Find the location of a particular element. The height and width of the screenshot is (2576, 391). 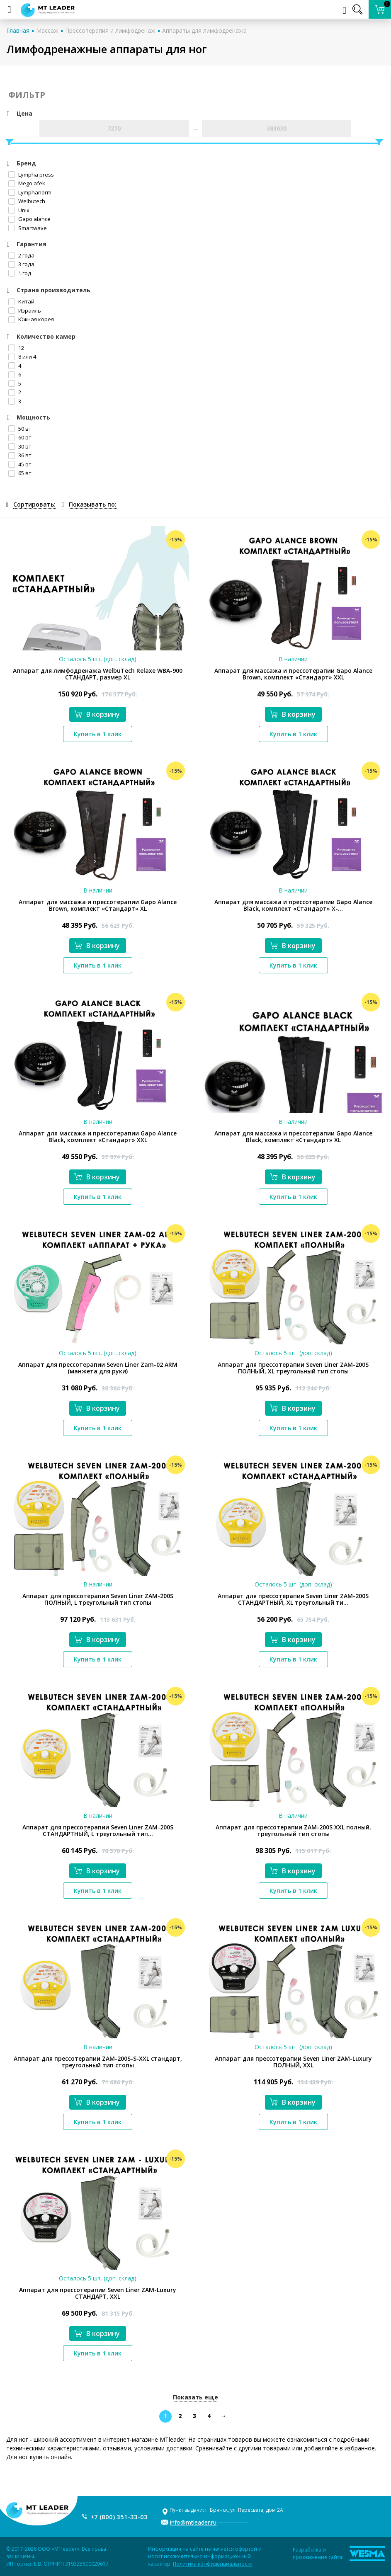

В корзину is located at coordinates (97, 714).